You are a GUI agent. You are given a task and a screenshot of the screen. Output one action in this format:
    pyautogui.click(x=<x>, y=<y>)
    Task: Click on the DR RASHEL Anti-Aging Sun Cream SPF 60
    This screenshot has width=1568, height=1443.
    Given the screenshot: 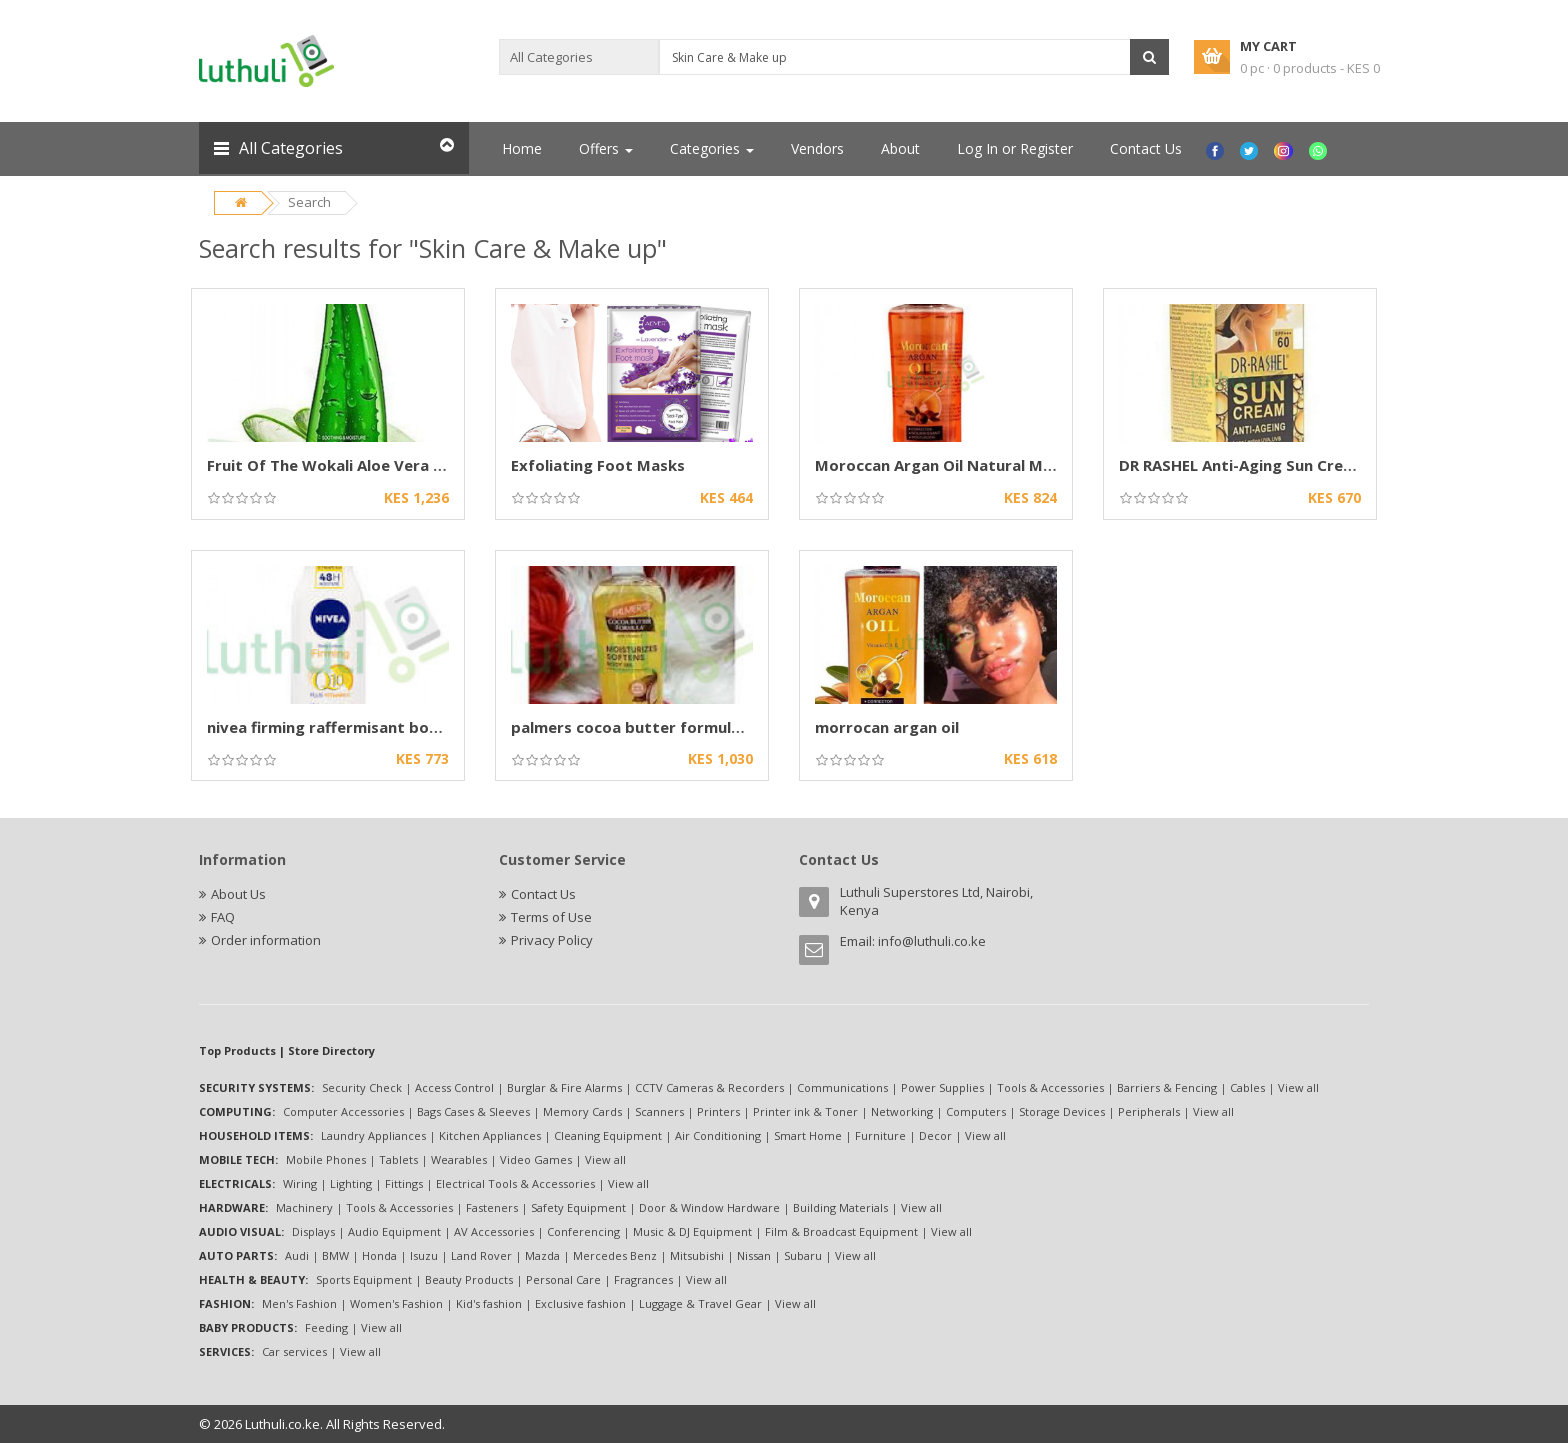 What is the action you would take?
    pyautogui.click(x=1268, y=465)
    